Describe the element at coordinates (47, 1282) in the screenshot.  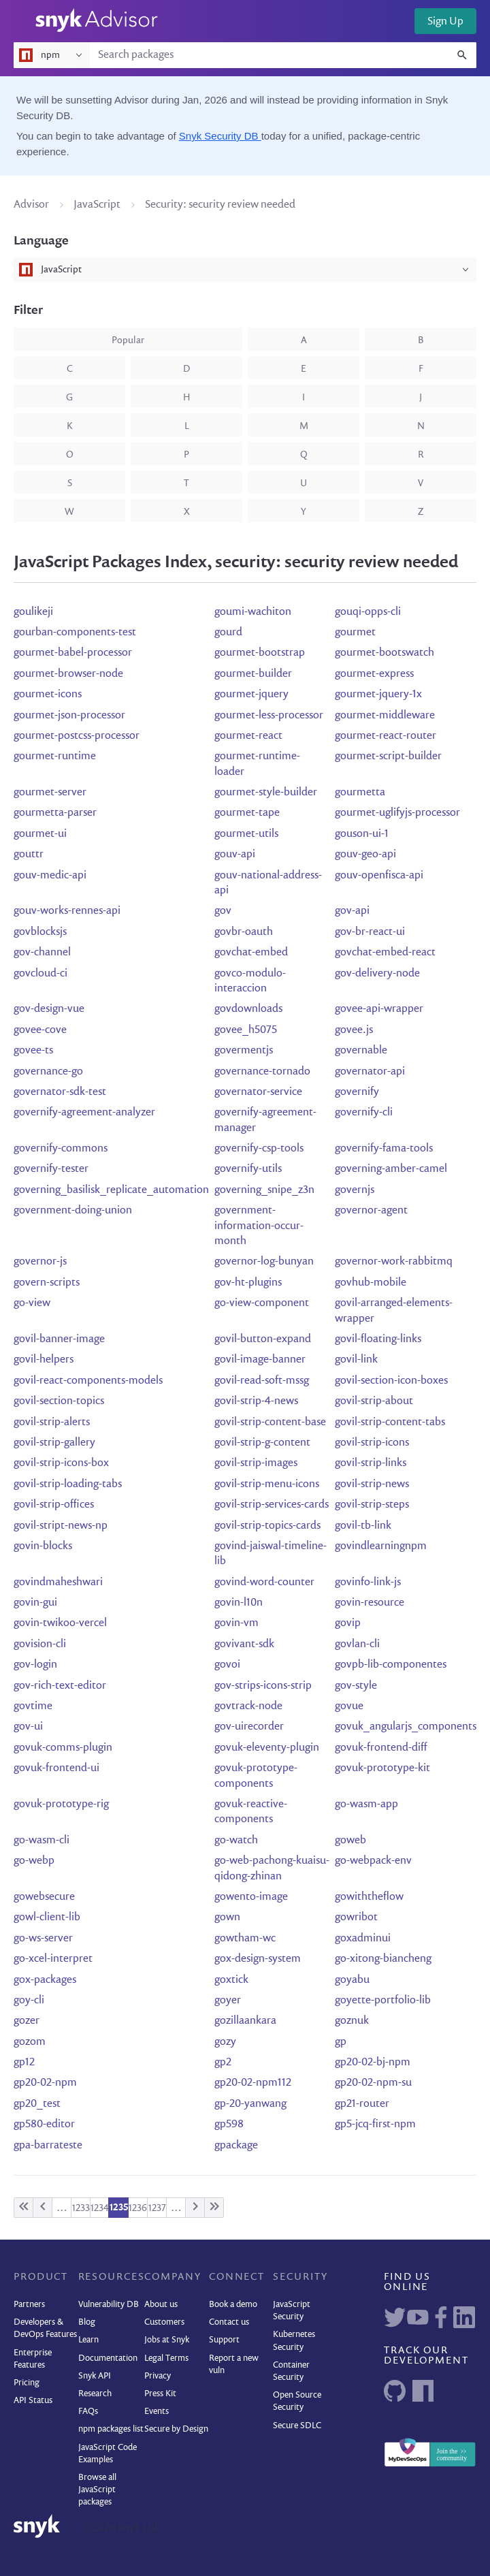
I see `govern-scripts` at that location.